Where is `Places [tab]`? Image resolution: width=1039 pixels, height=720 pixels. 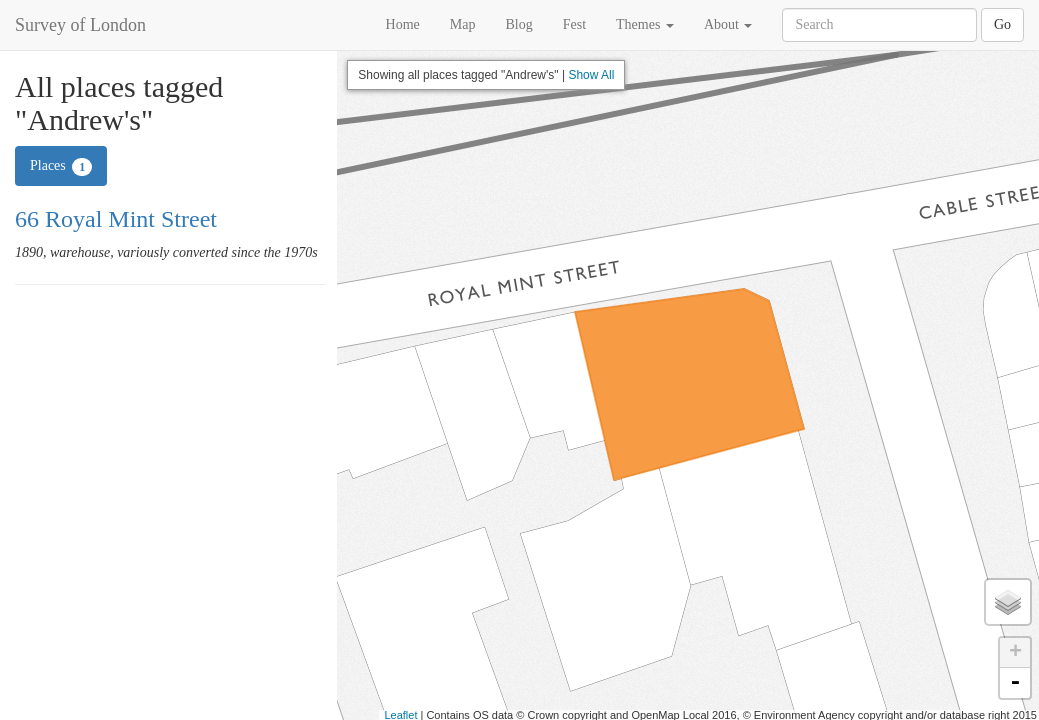
Places [tab] is located at coordinates (61, 167).